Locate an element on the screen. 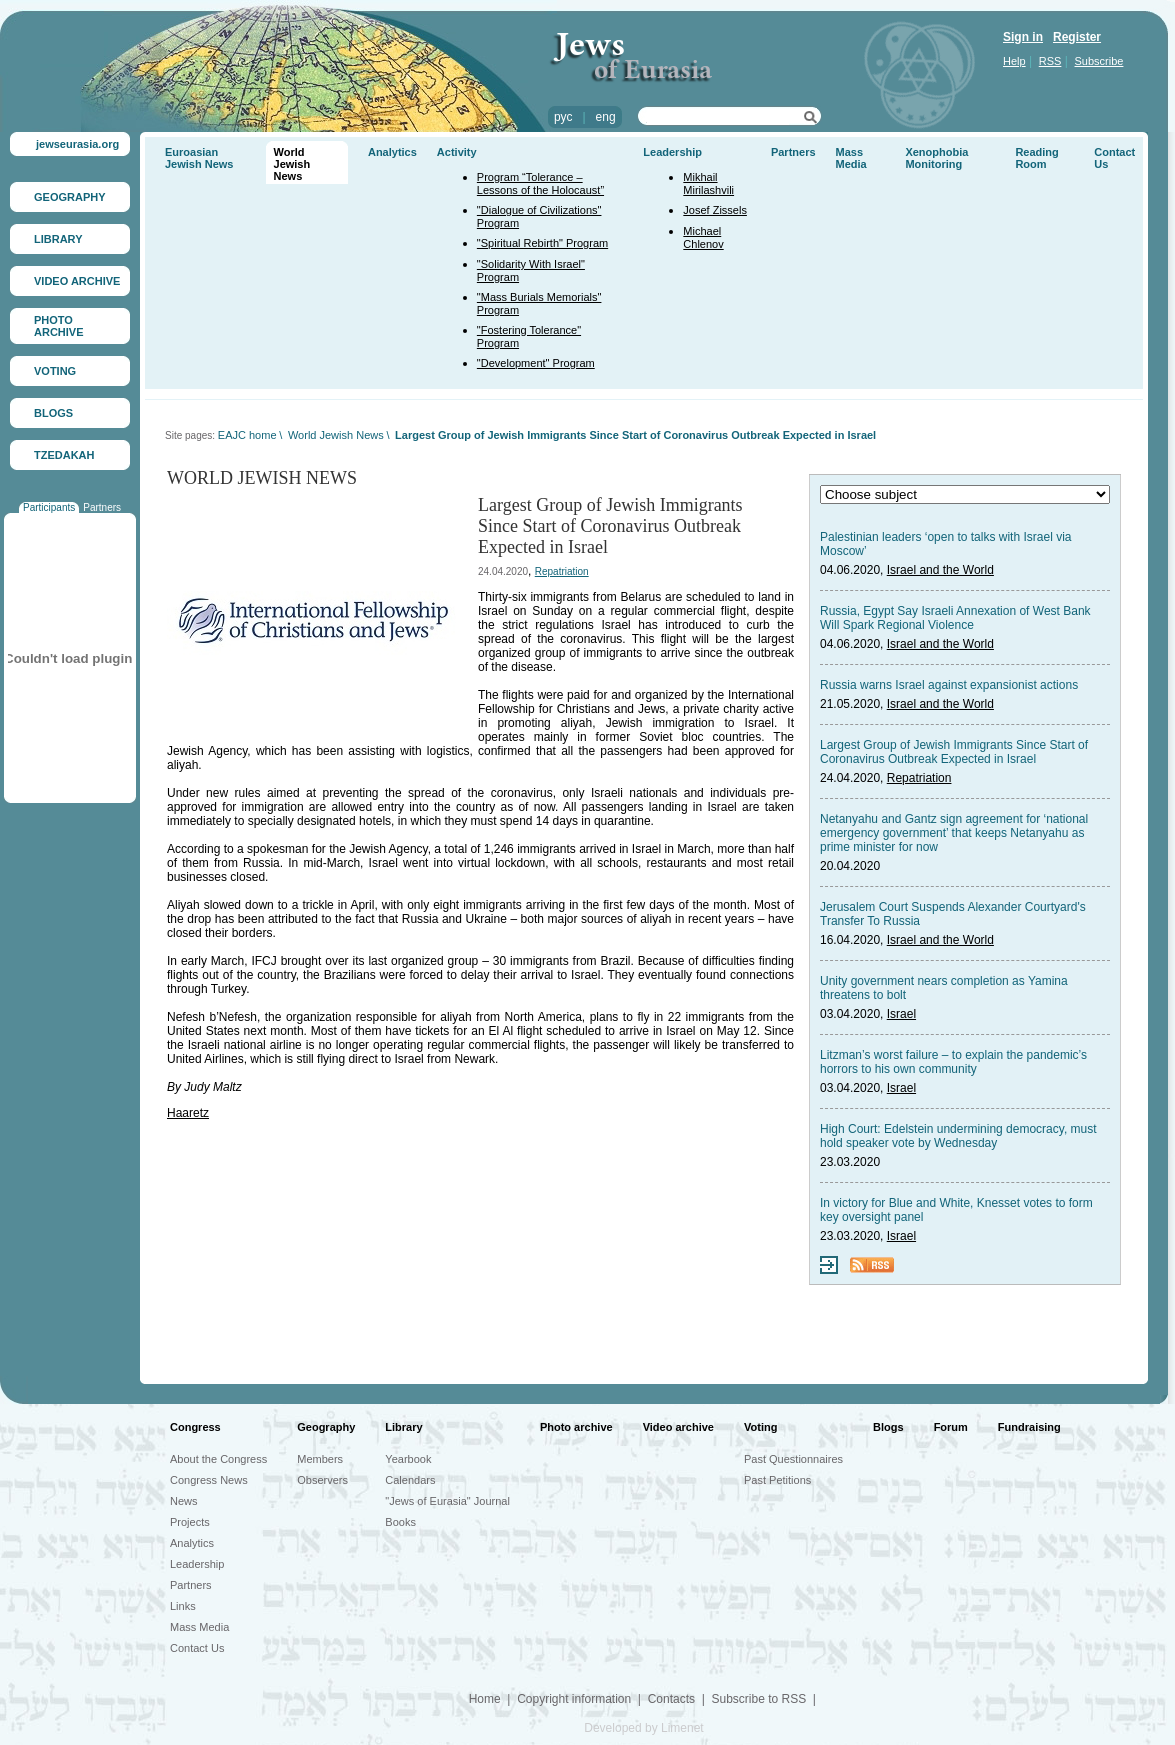 This screenshot has width=1175, height=1745. News is located at coordinates (184, 1501).